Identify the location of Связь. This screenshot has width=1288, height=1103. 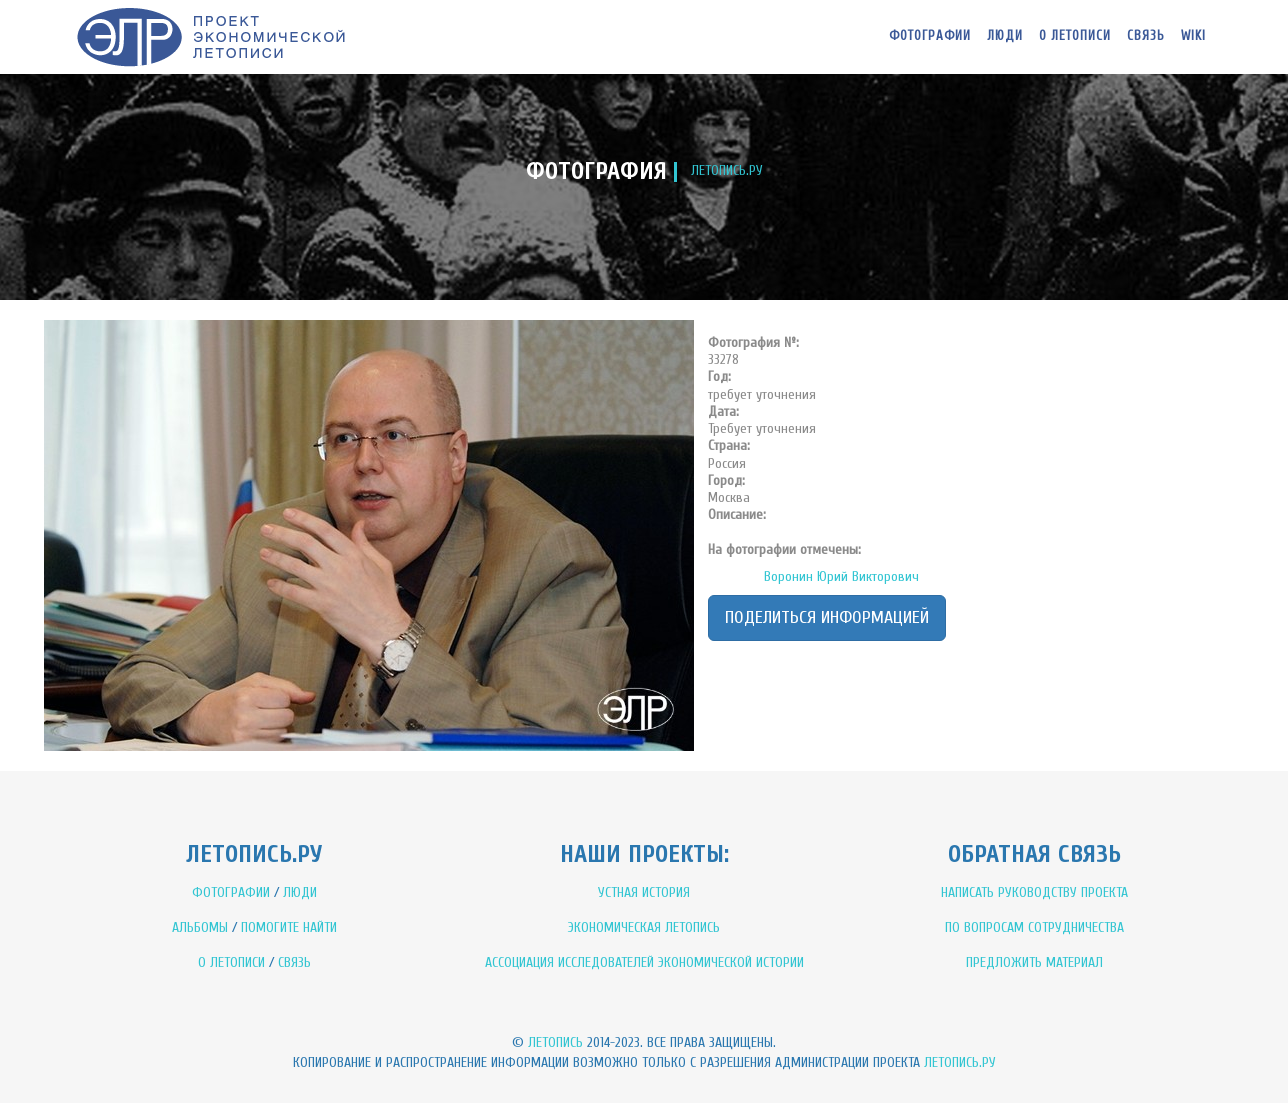
(1146, 35).